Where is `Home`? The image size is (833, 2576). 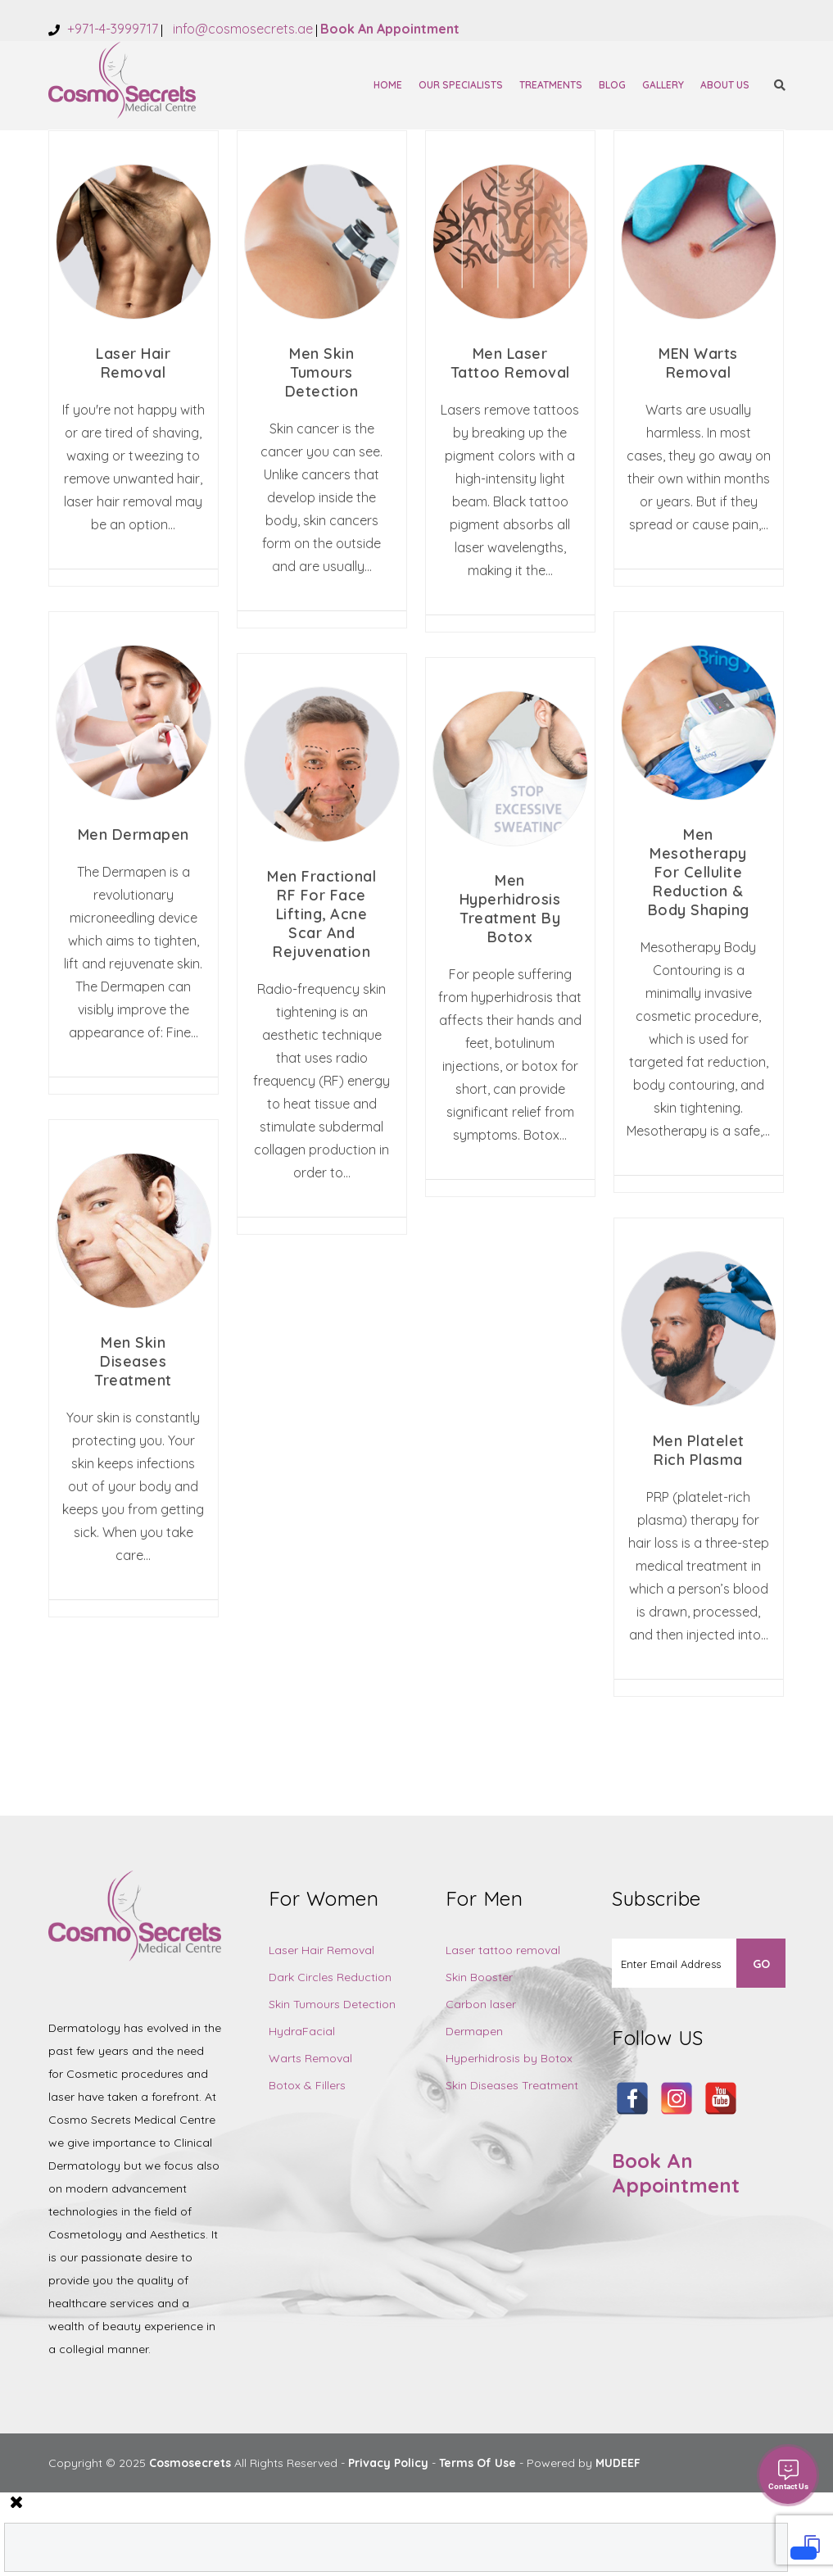 Home is located at coordinates (387, 85).